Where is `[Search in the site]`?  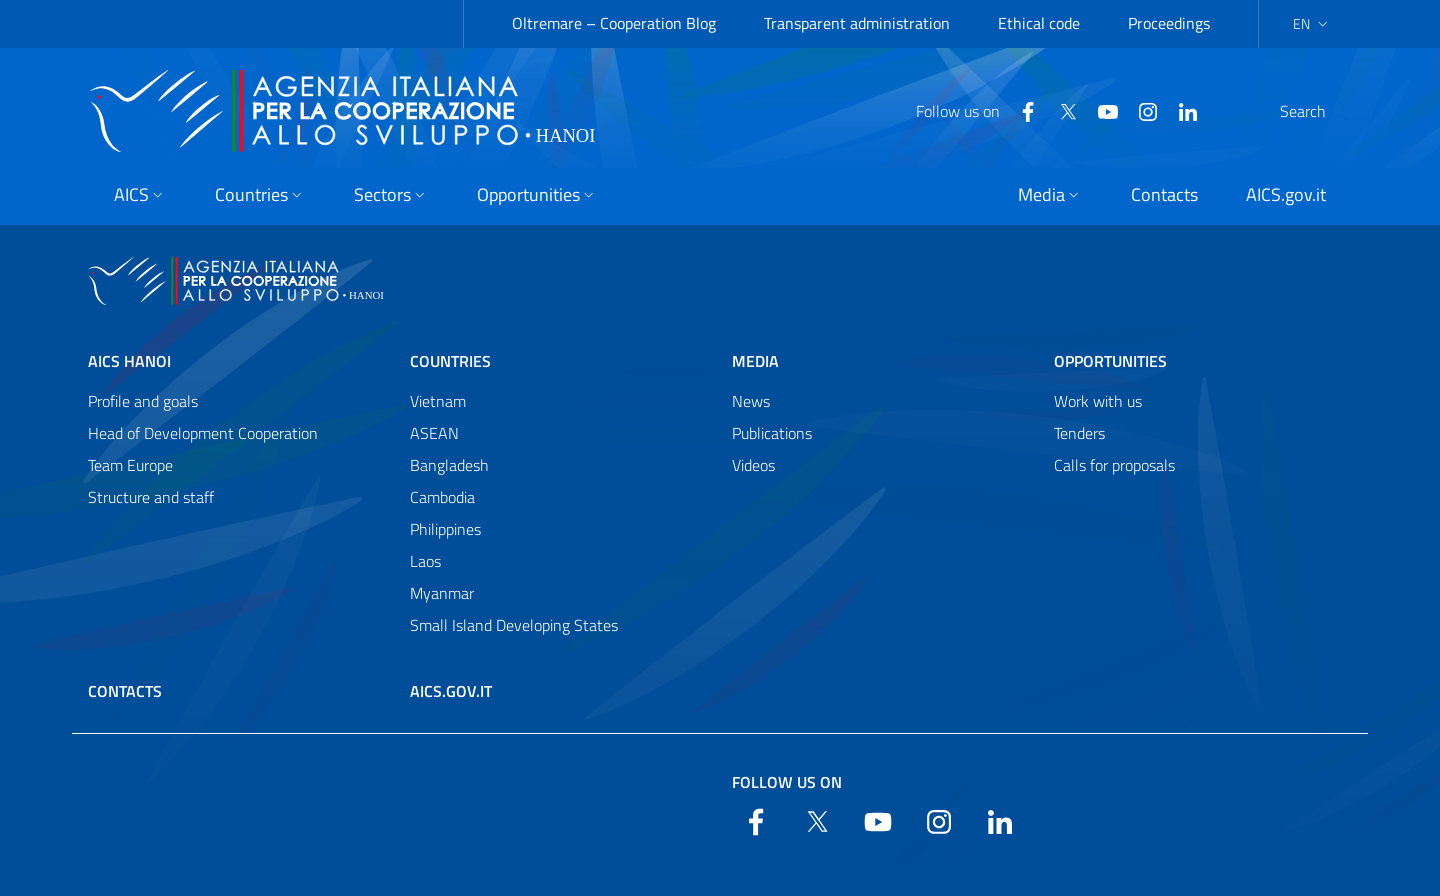
[Search in the site] is located at coordinates (1326, 111).